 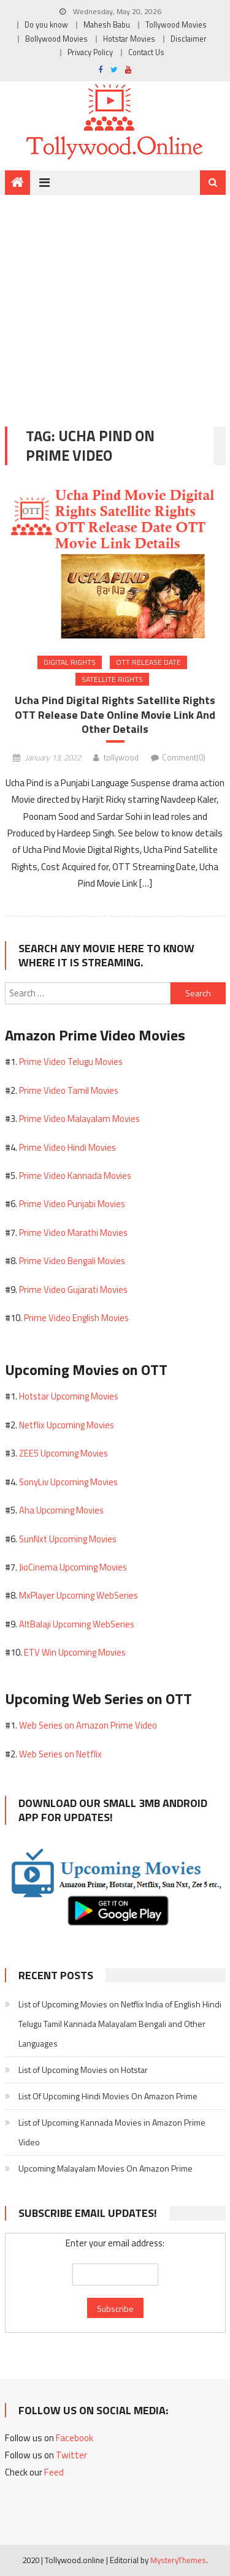 I want to click on tollywood, so click(x=121, y=757).